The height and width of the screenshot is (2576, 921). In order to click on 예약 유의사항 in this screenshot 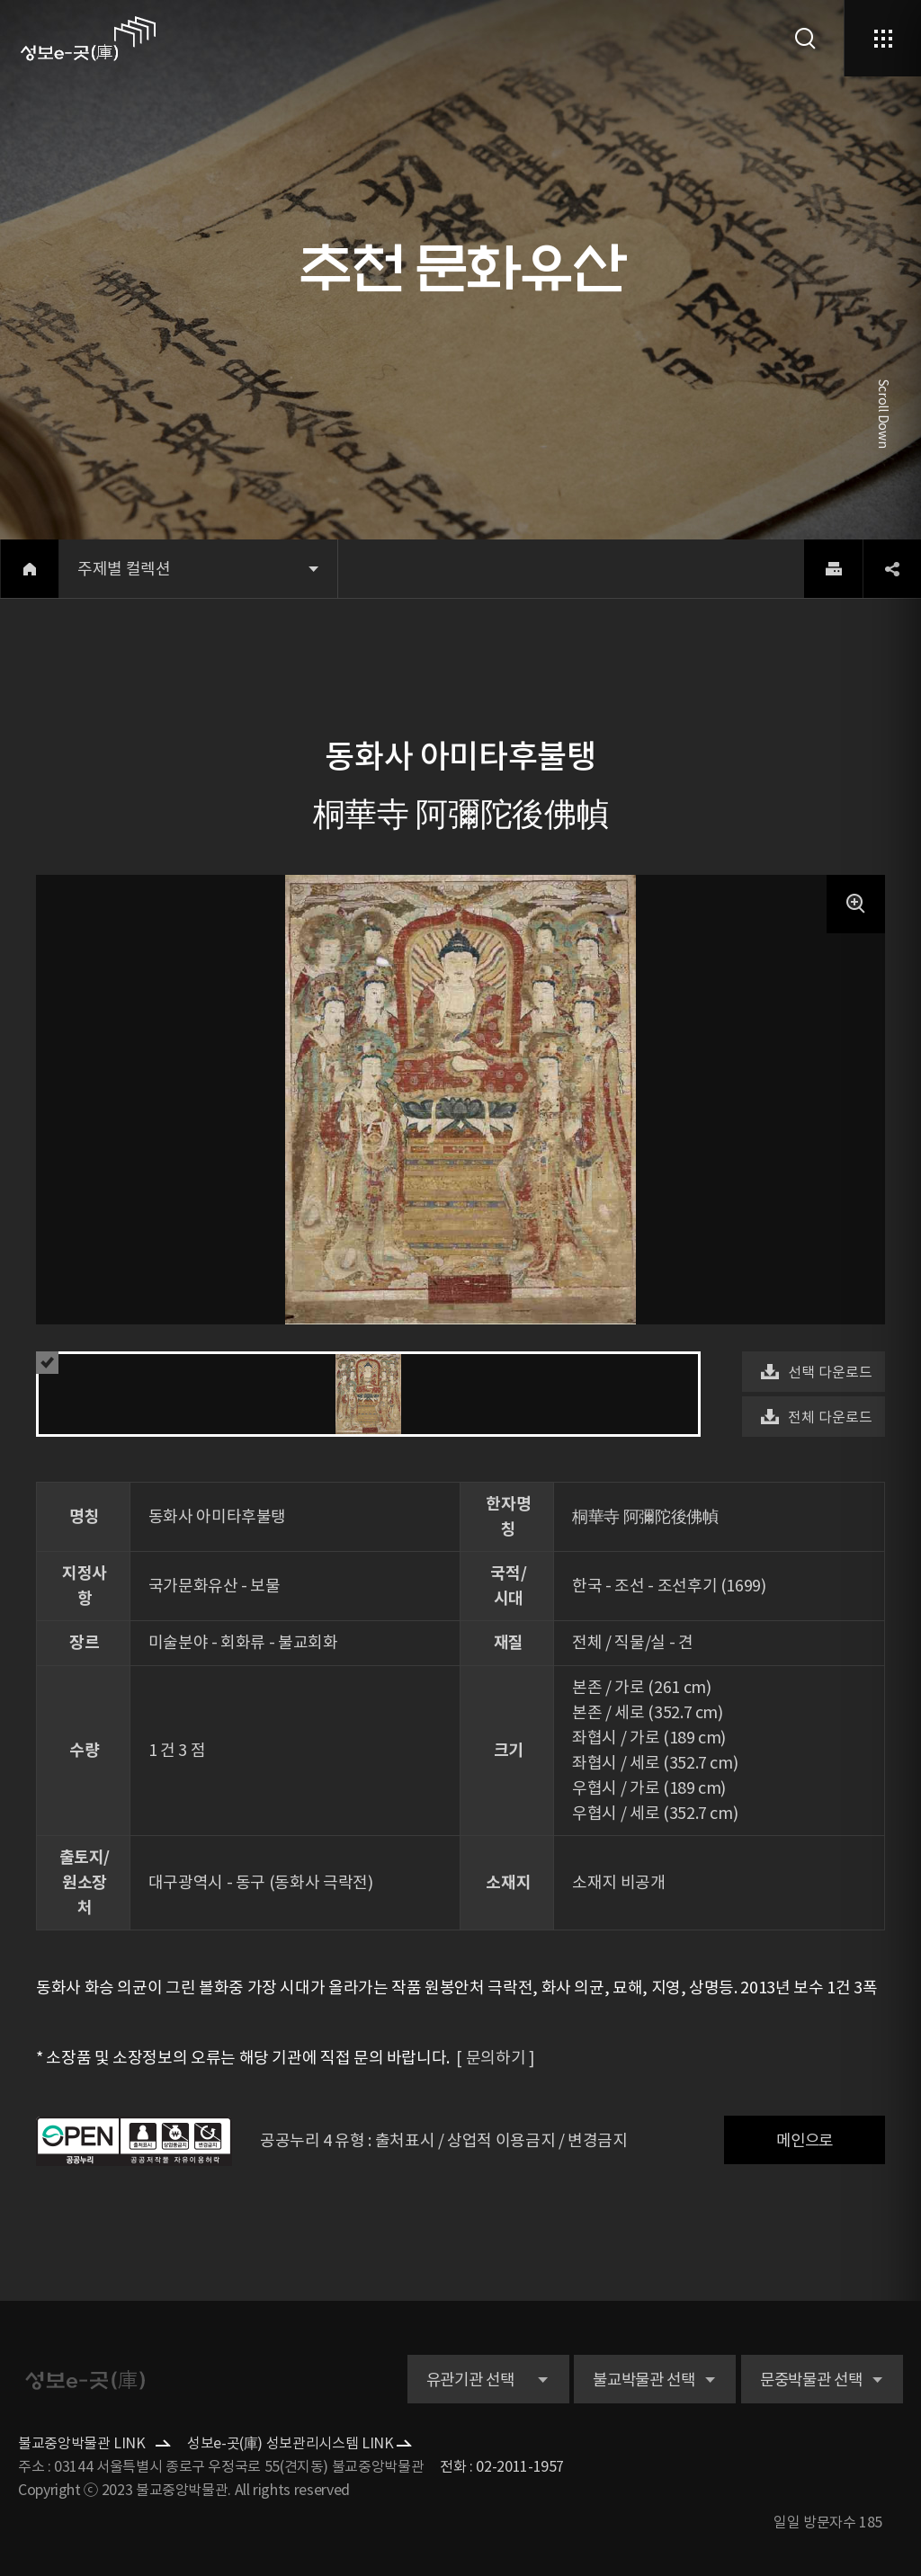, I will do `click(51, 1362)`.